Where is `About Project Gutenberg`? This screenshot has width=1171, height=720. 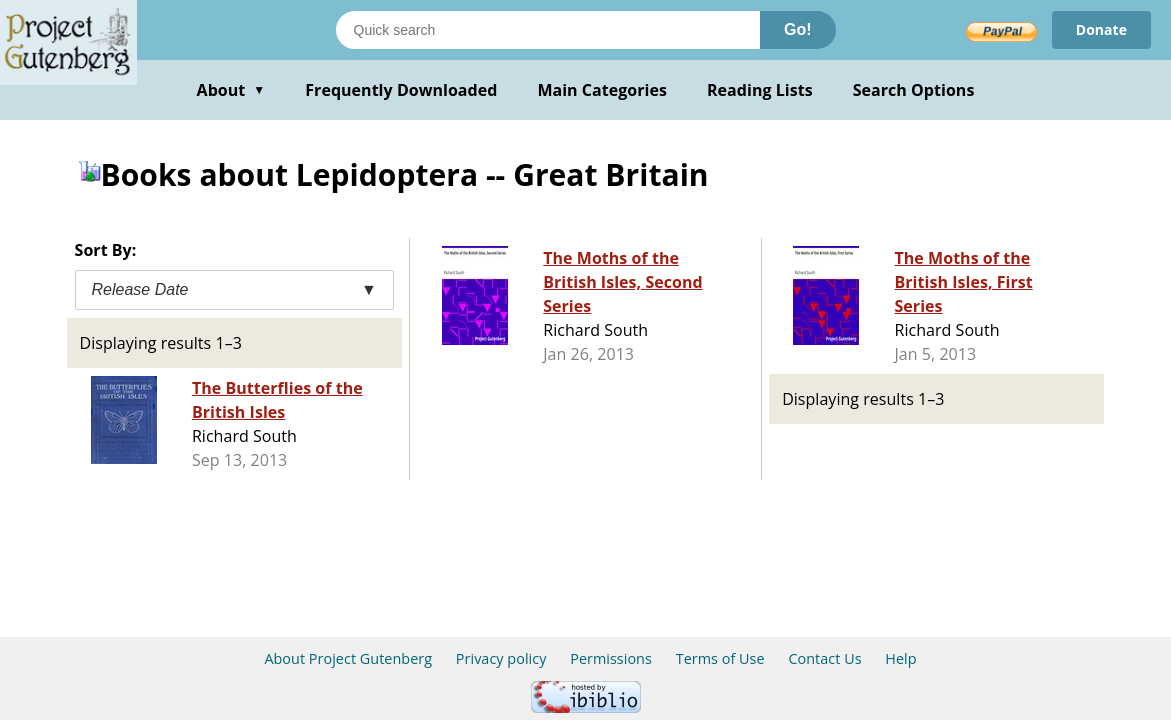 About Project Gutenberg is located at coordinates (348, 658).